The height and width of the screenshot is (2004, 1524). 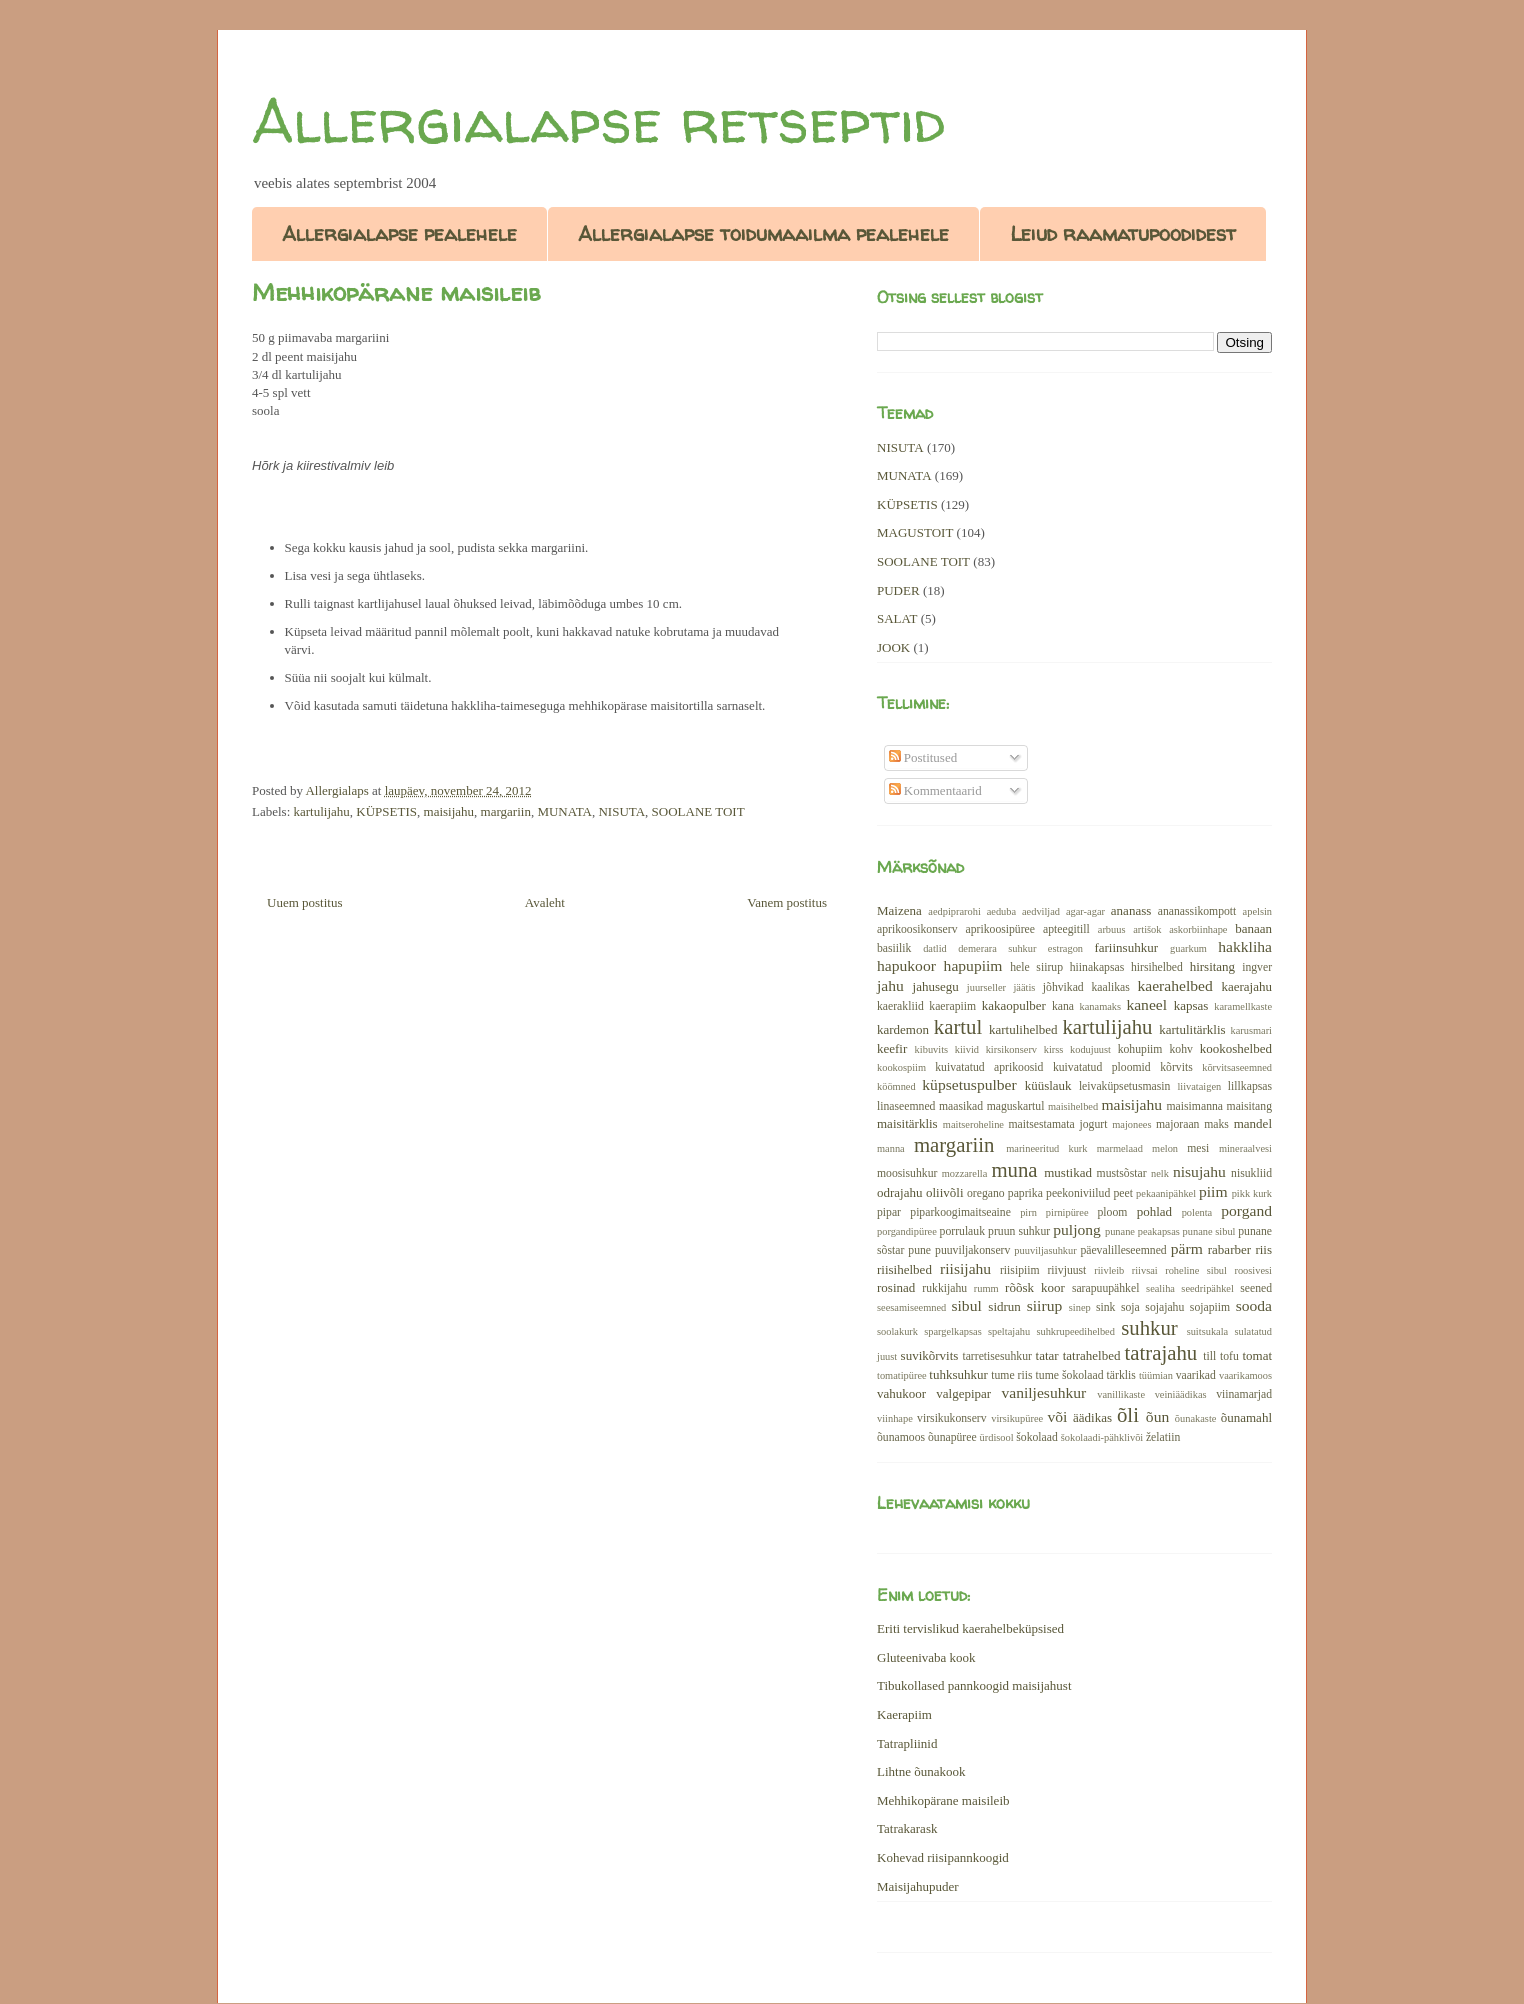 What do you see at coordinates (1198, 929) in the screenshot?
I see `askorbiinhape` at bounding box center [1198, 929].